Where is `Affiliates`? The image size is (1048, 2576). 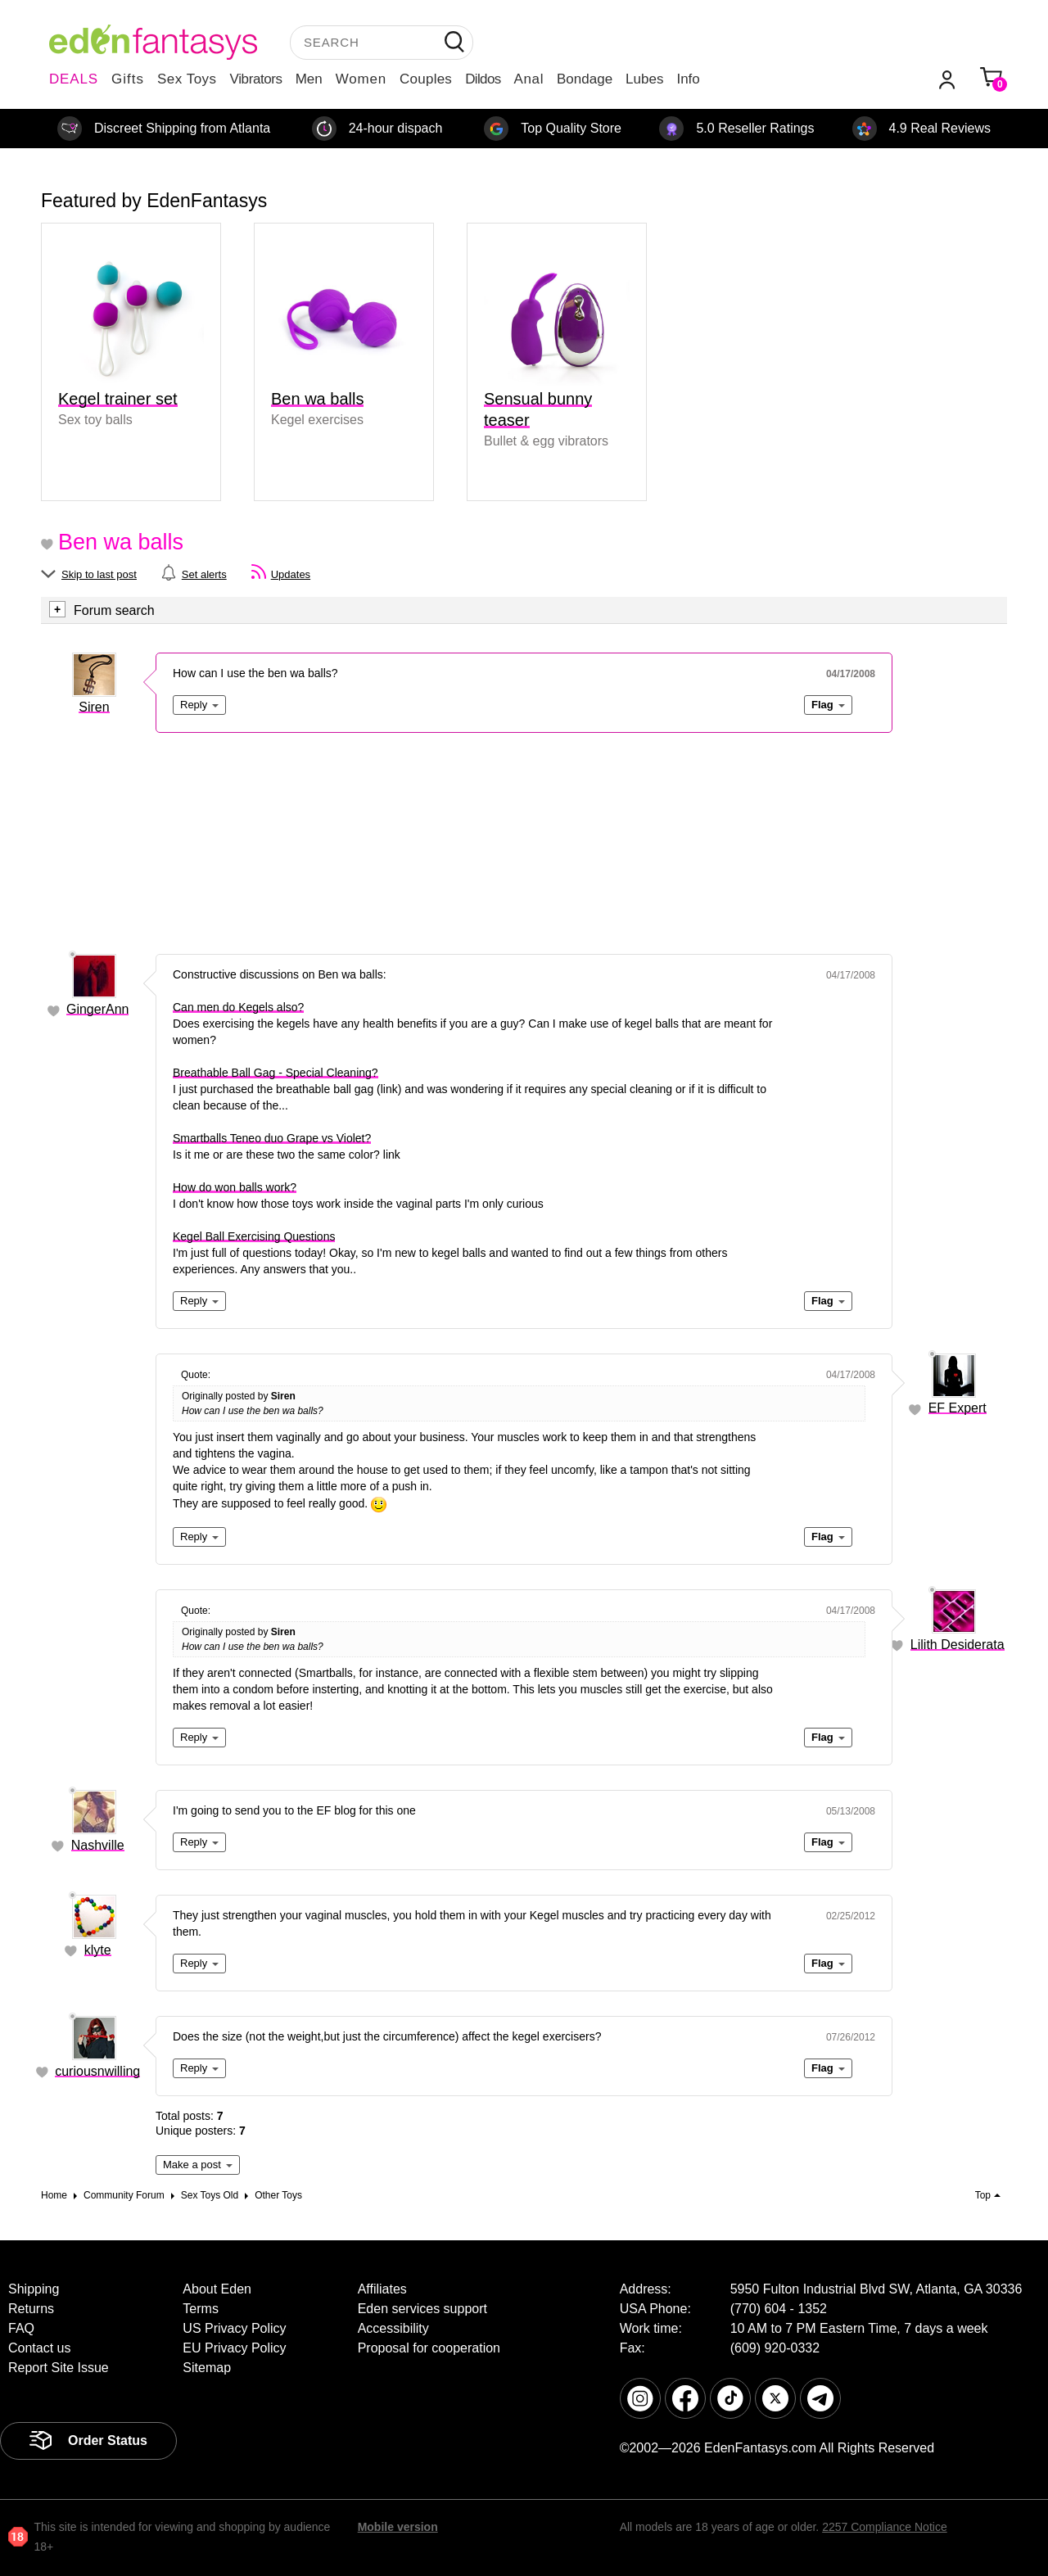 Affiliates is located at coordinates (382, 2289).